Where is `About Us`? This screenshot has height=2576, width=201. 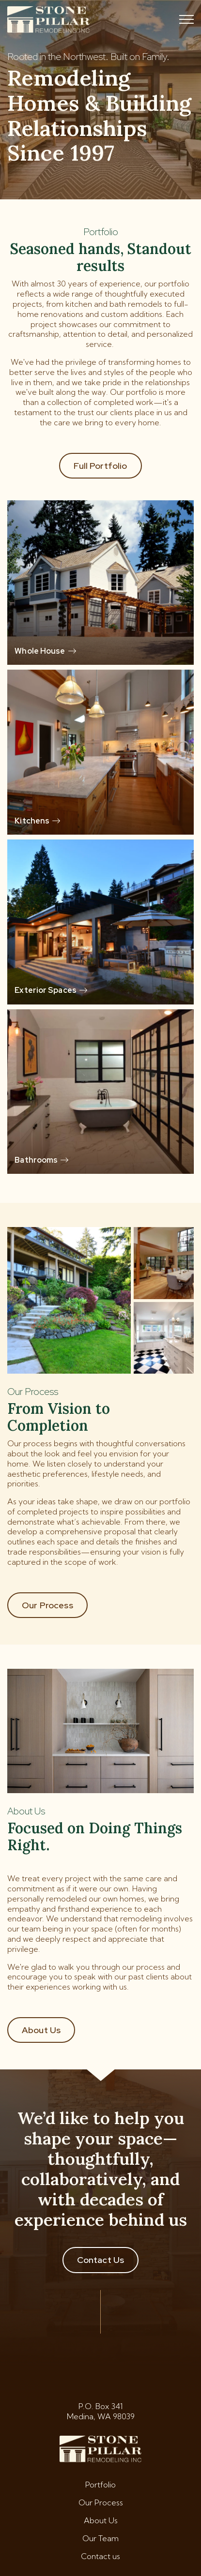
About Us is located at coordinates (41, 2030).